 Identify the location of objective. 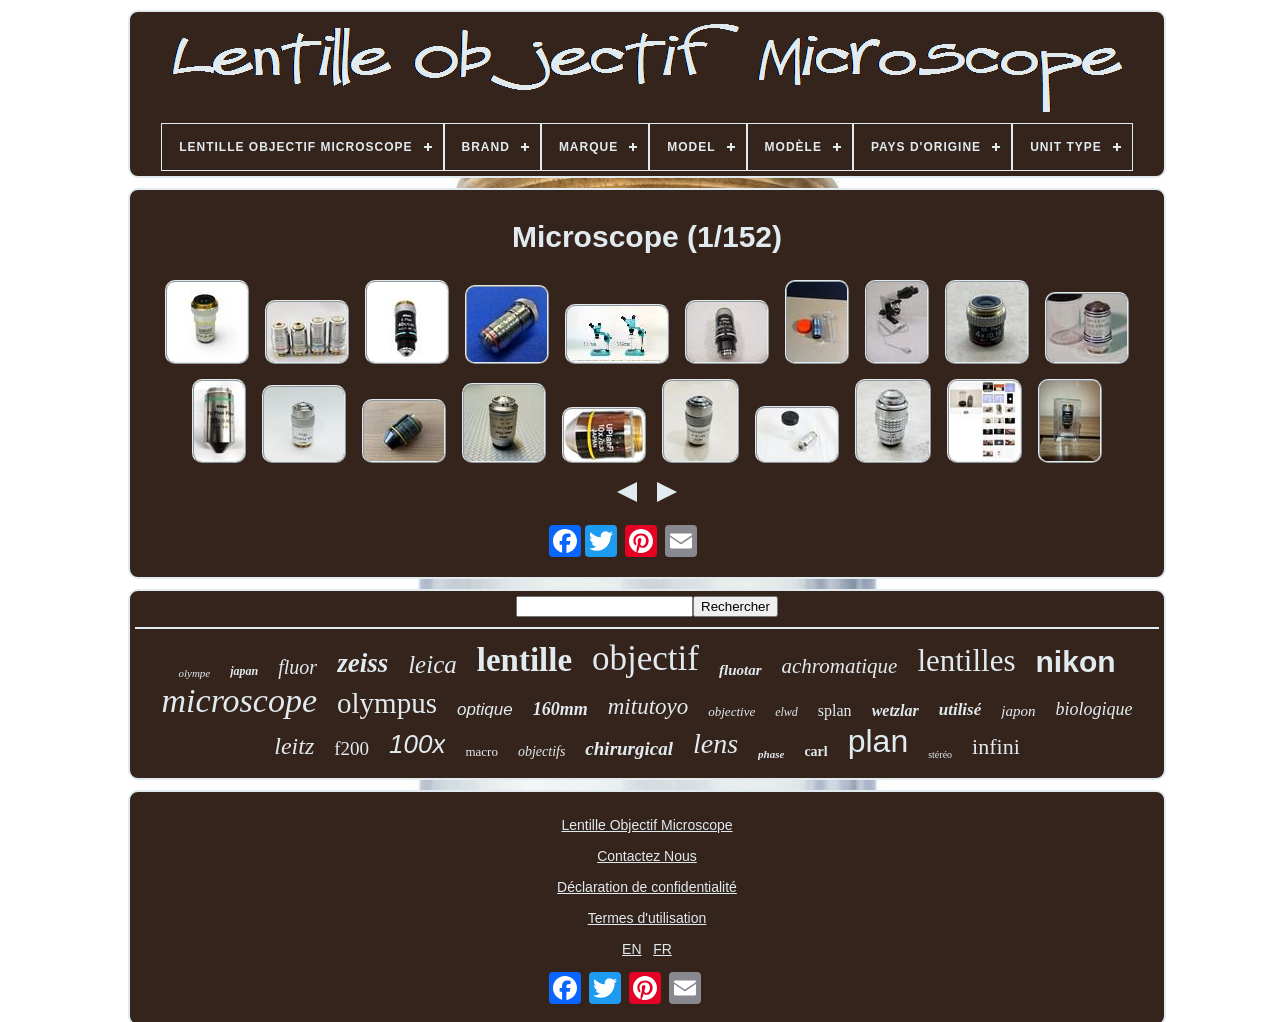
(731, 711).